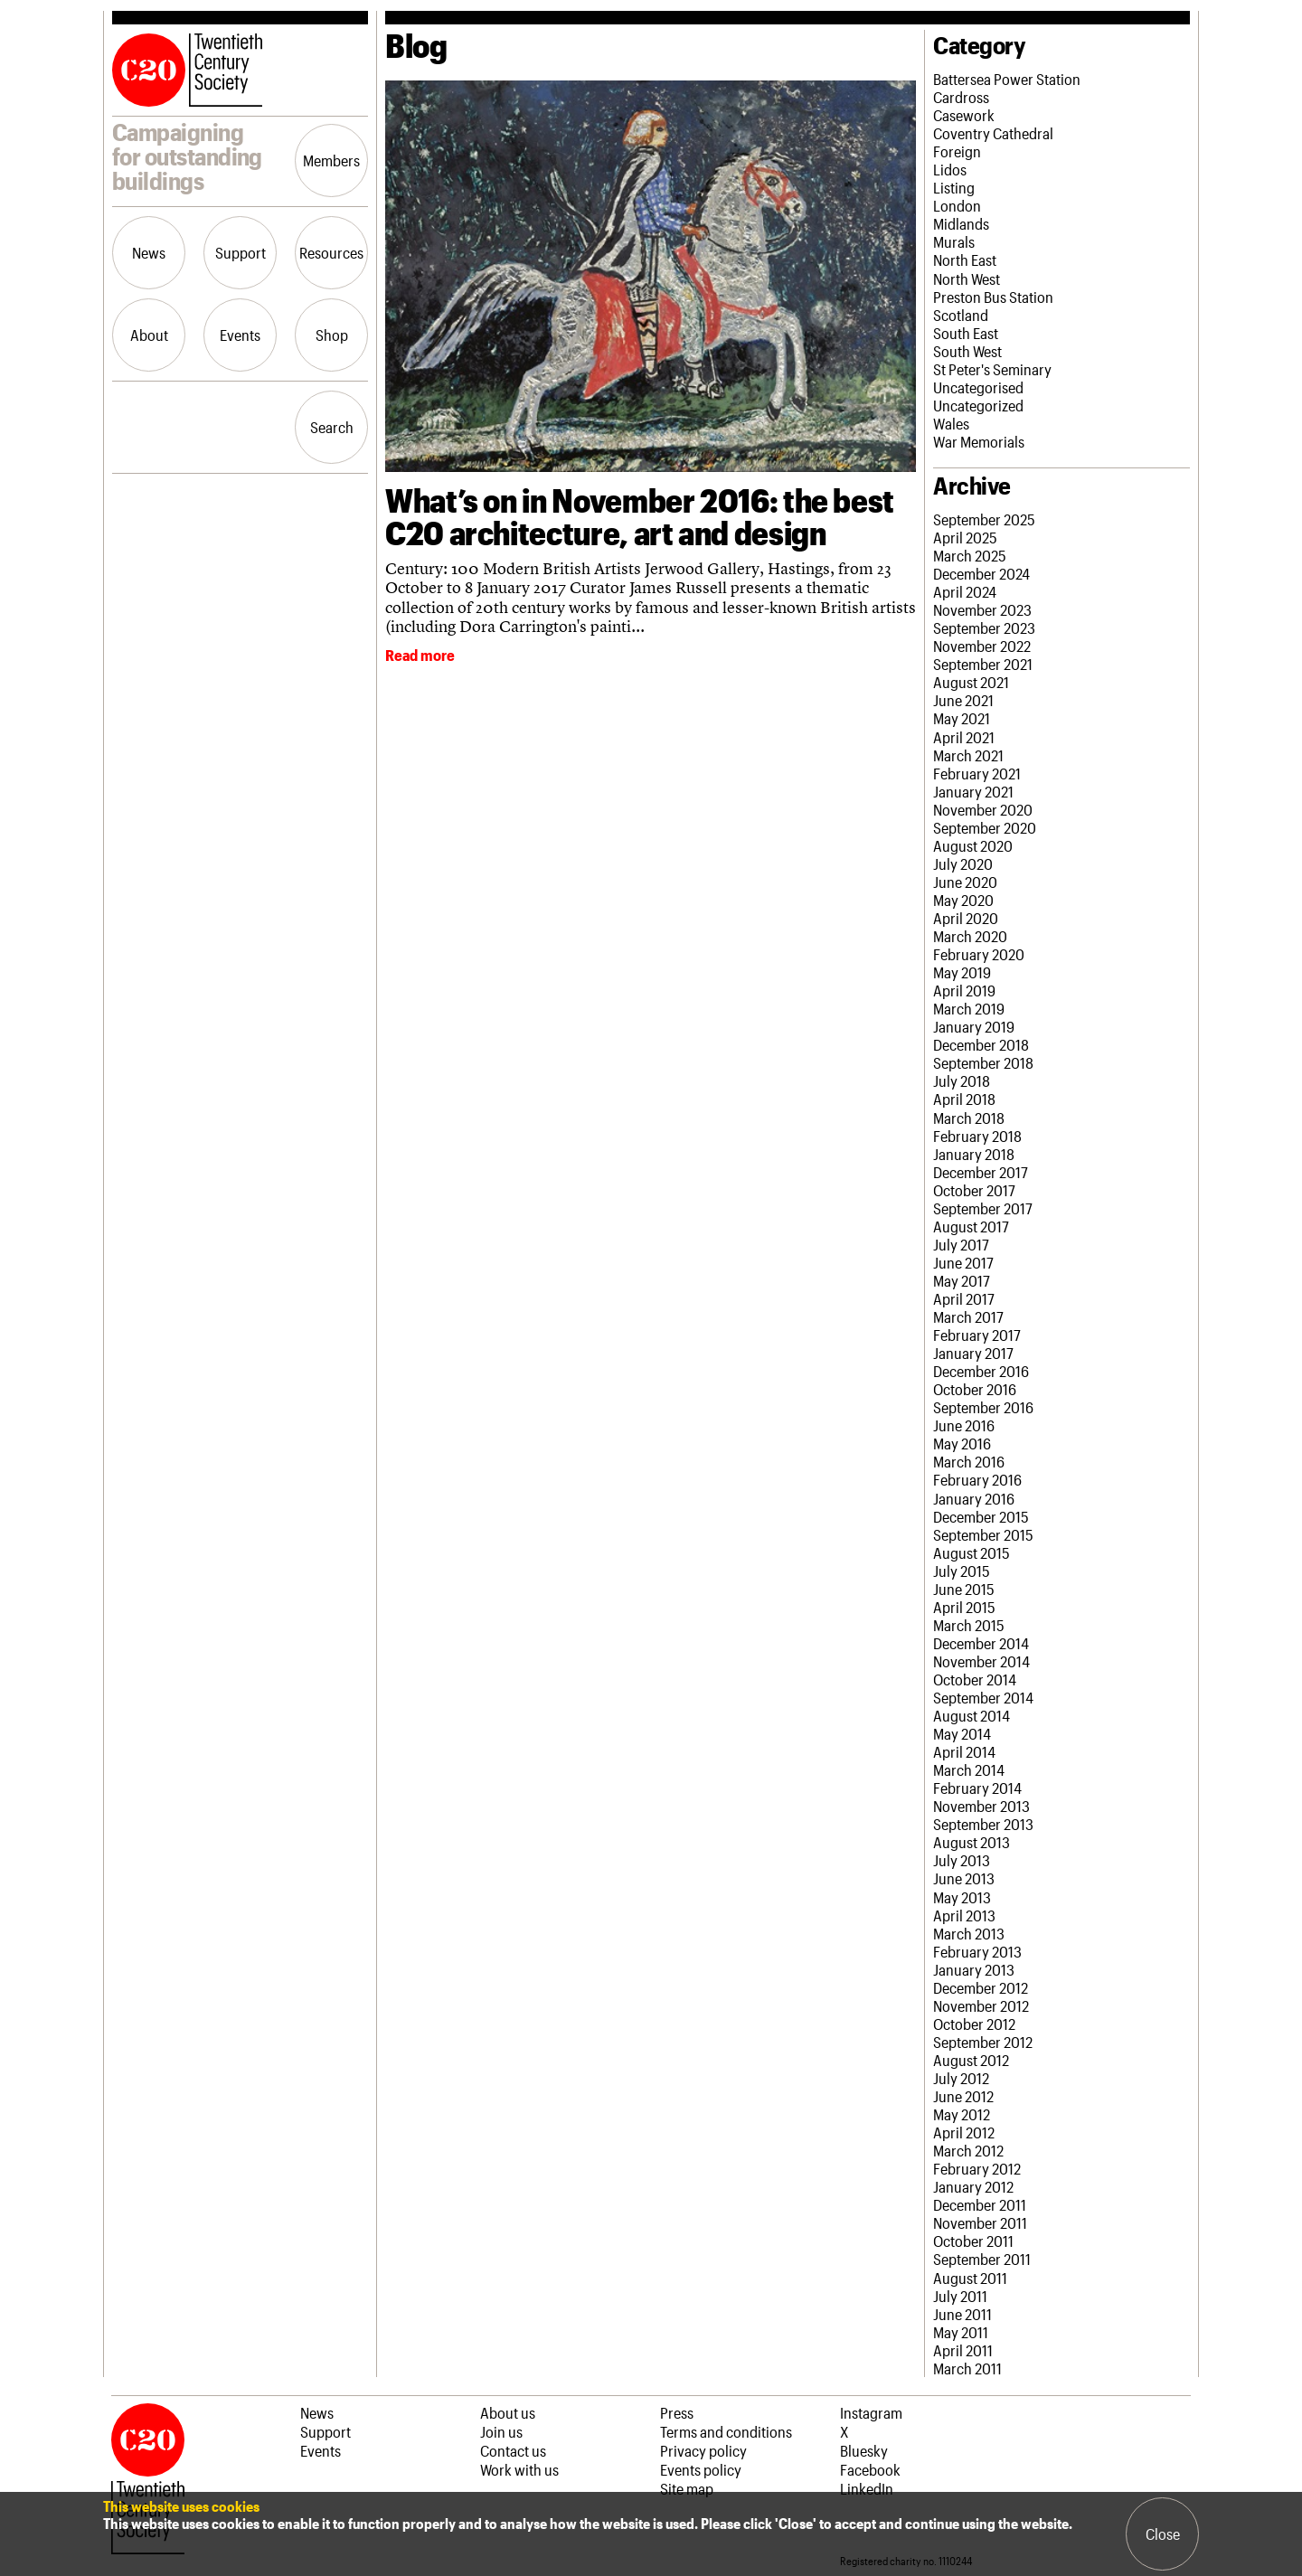 The height and width of the screenshot is (2576, 1302). Describe the element at coordinates (963, 863) in the screenshot. I see `July 2020` at that location.